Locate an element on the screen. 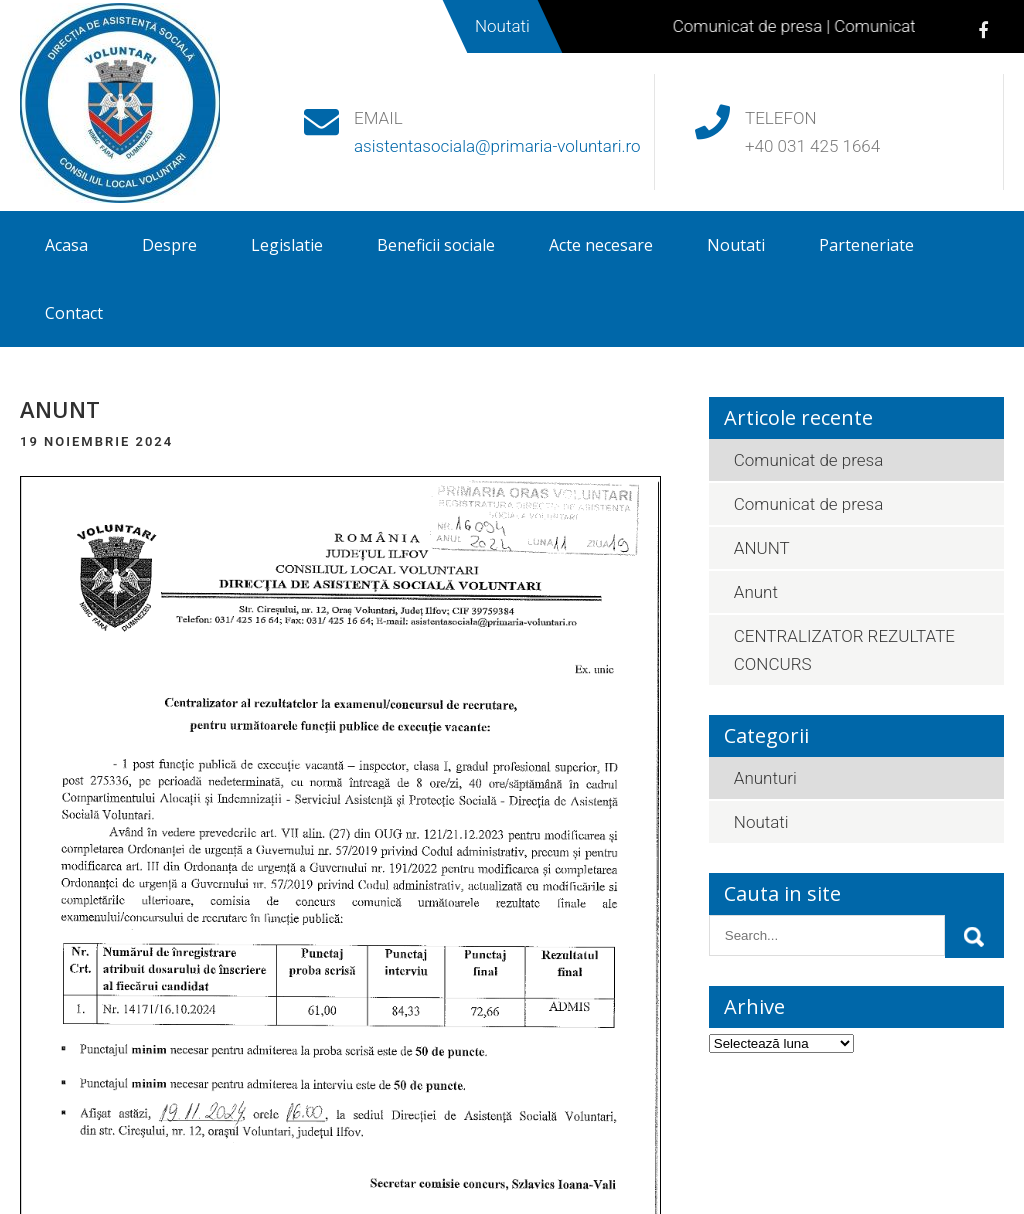  Noutati is located at coordinates (736, 245).